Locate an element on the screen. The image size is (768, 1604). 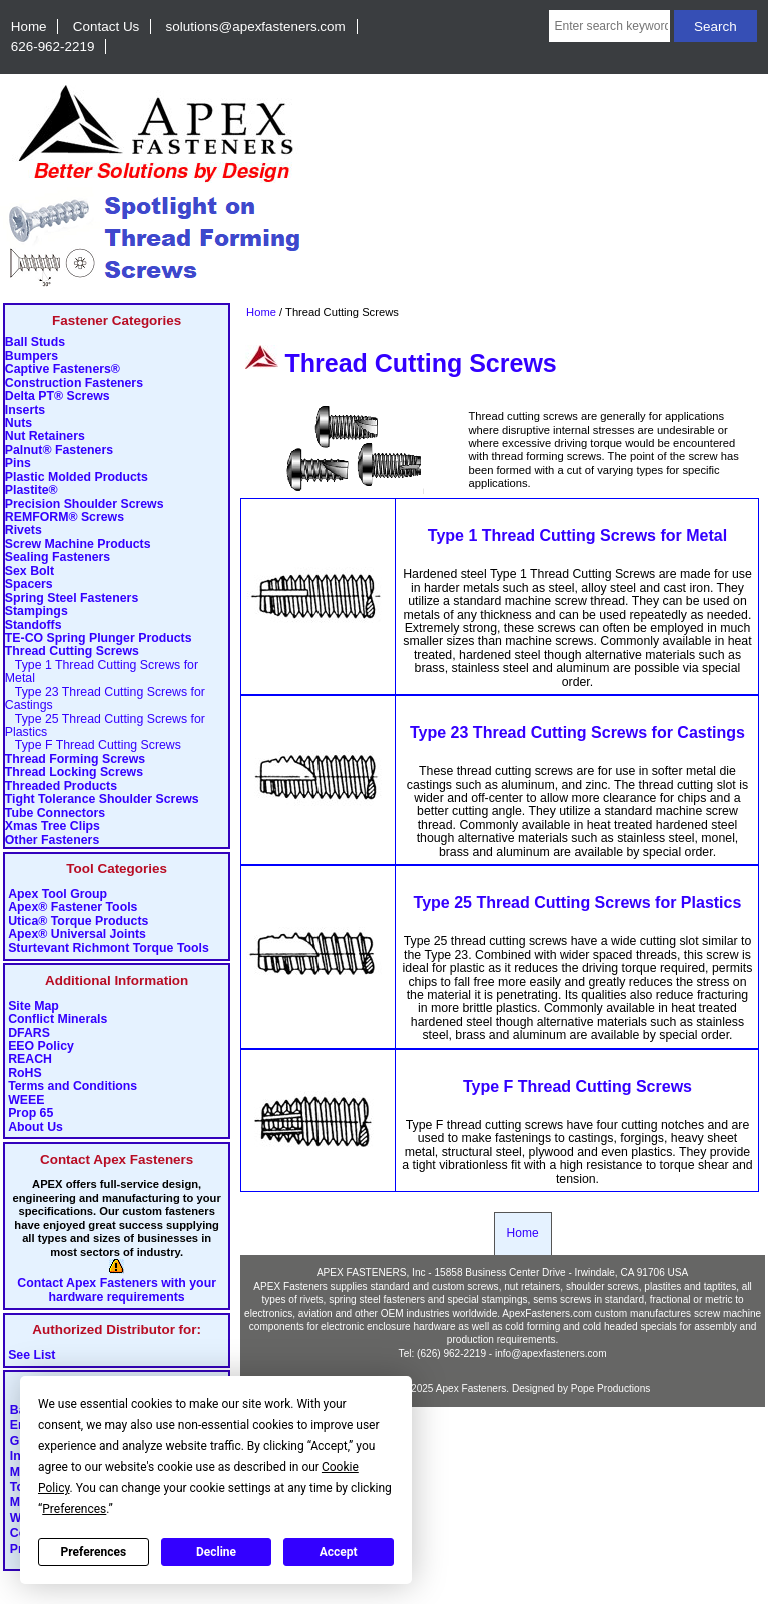
Type 23 Thread Cutting Screws for Castings is located at coordinates (105, 699).